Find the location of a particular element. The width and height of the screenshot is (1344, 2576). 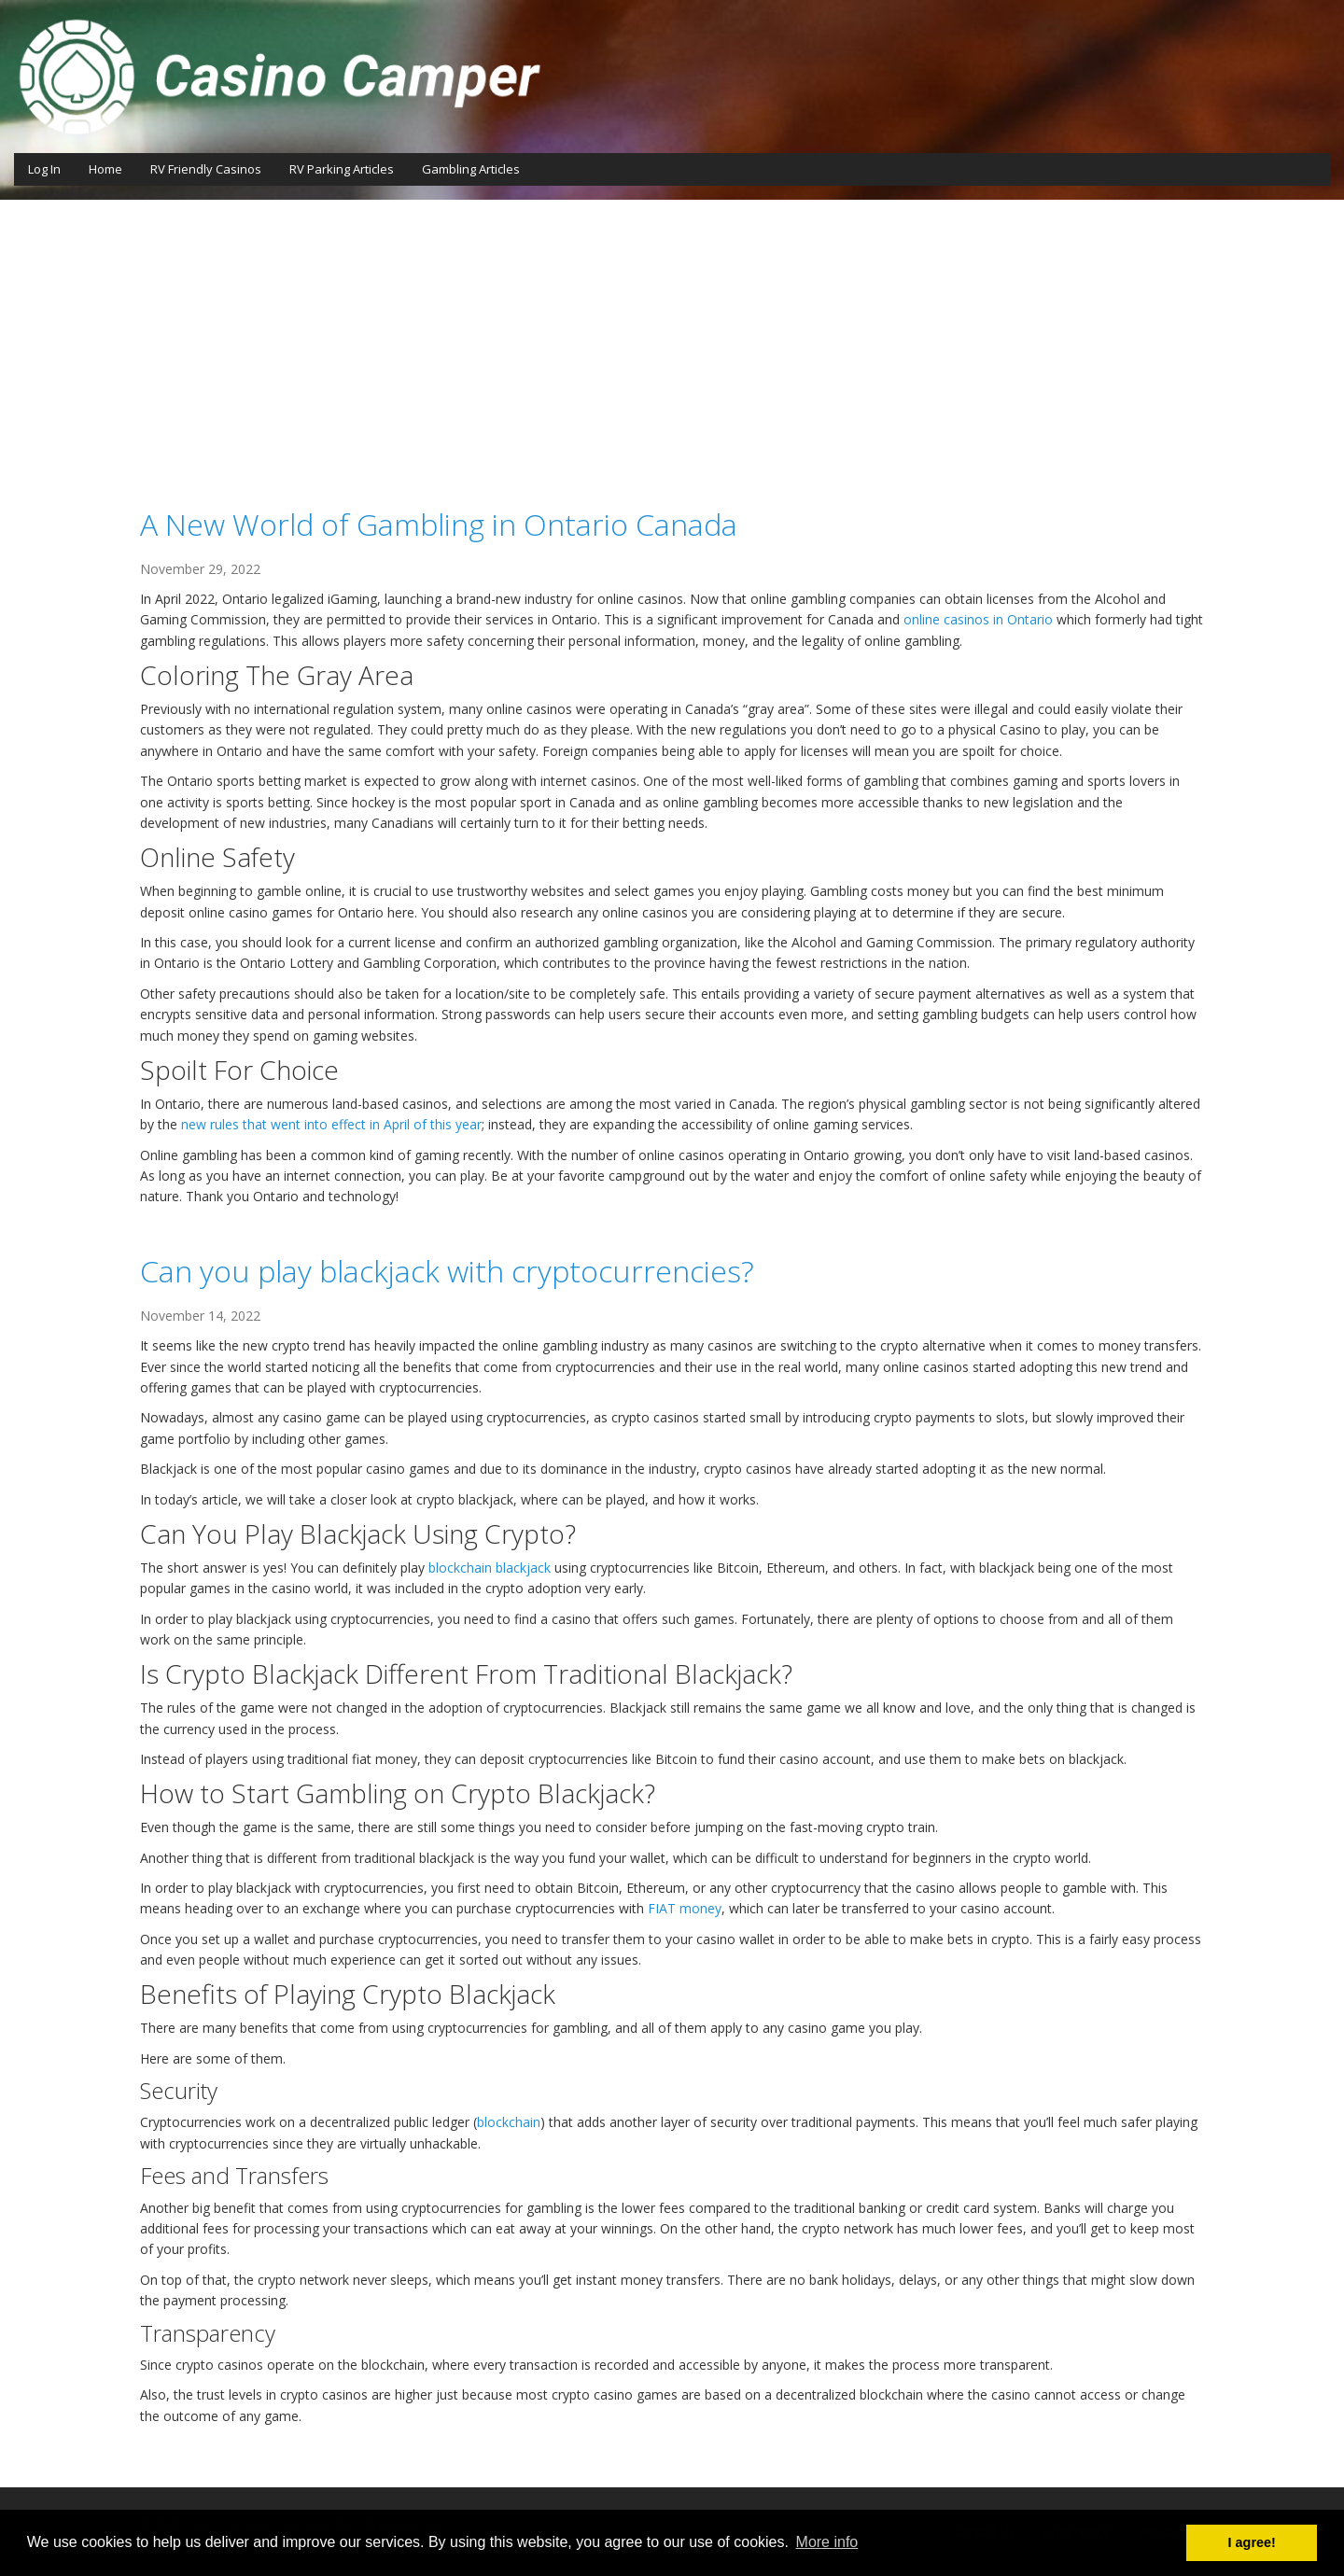

[Advertisement] is located at coordinates (672, 339).